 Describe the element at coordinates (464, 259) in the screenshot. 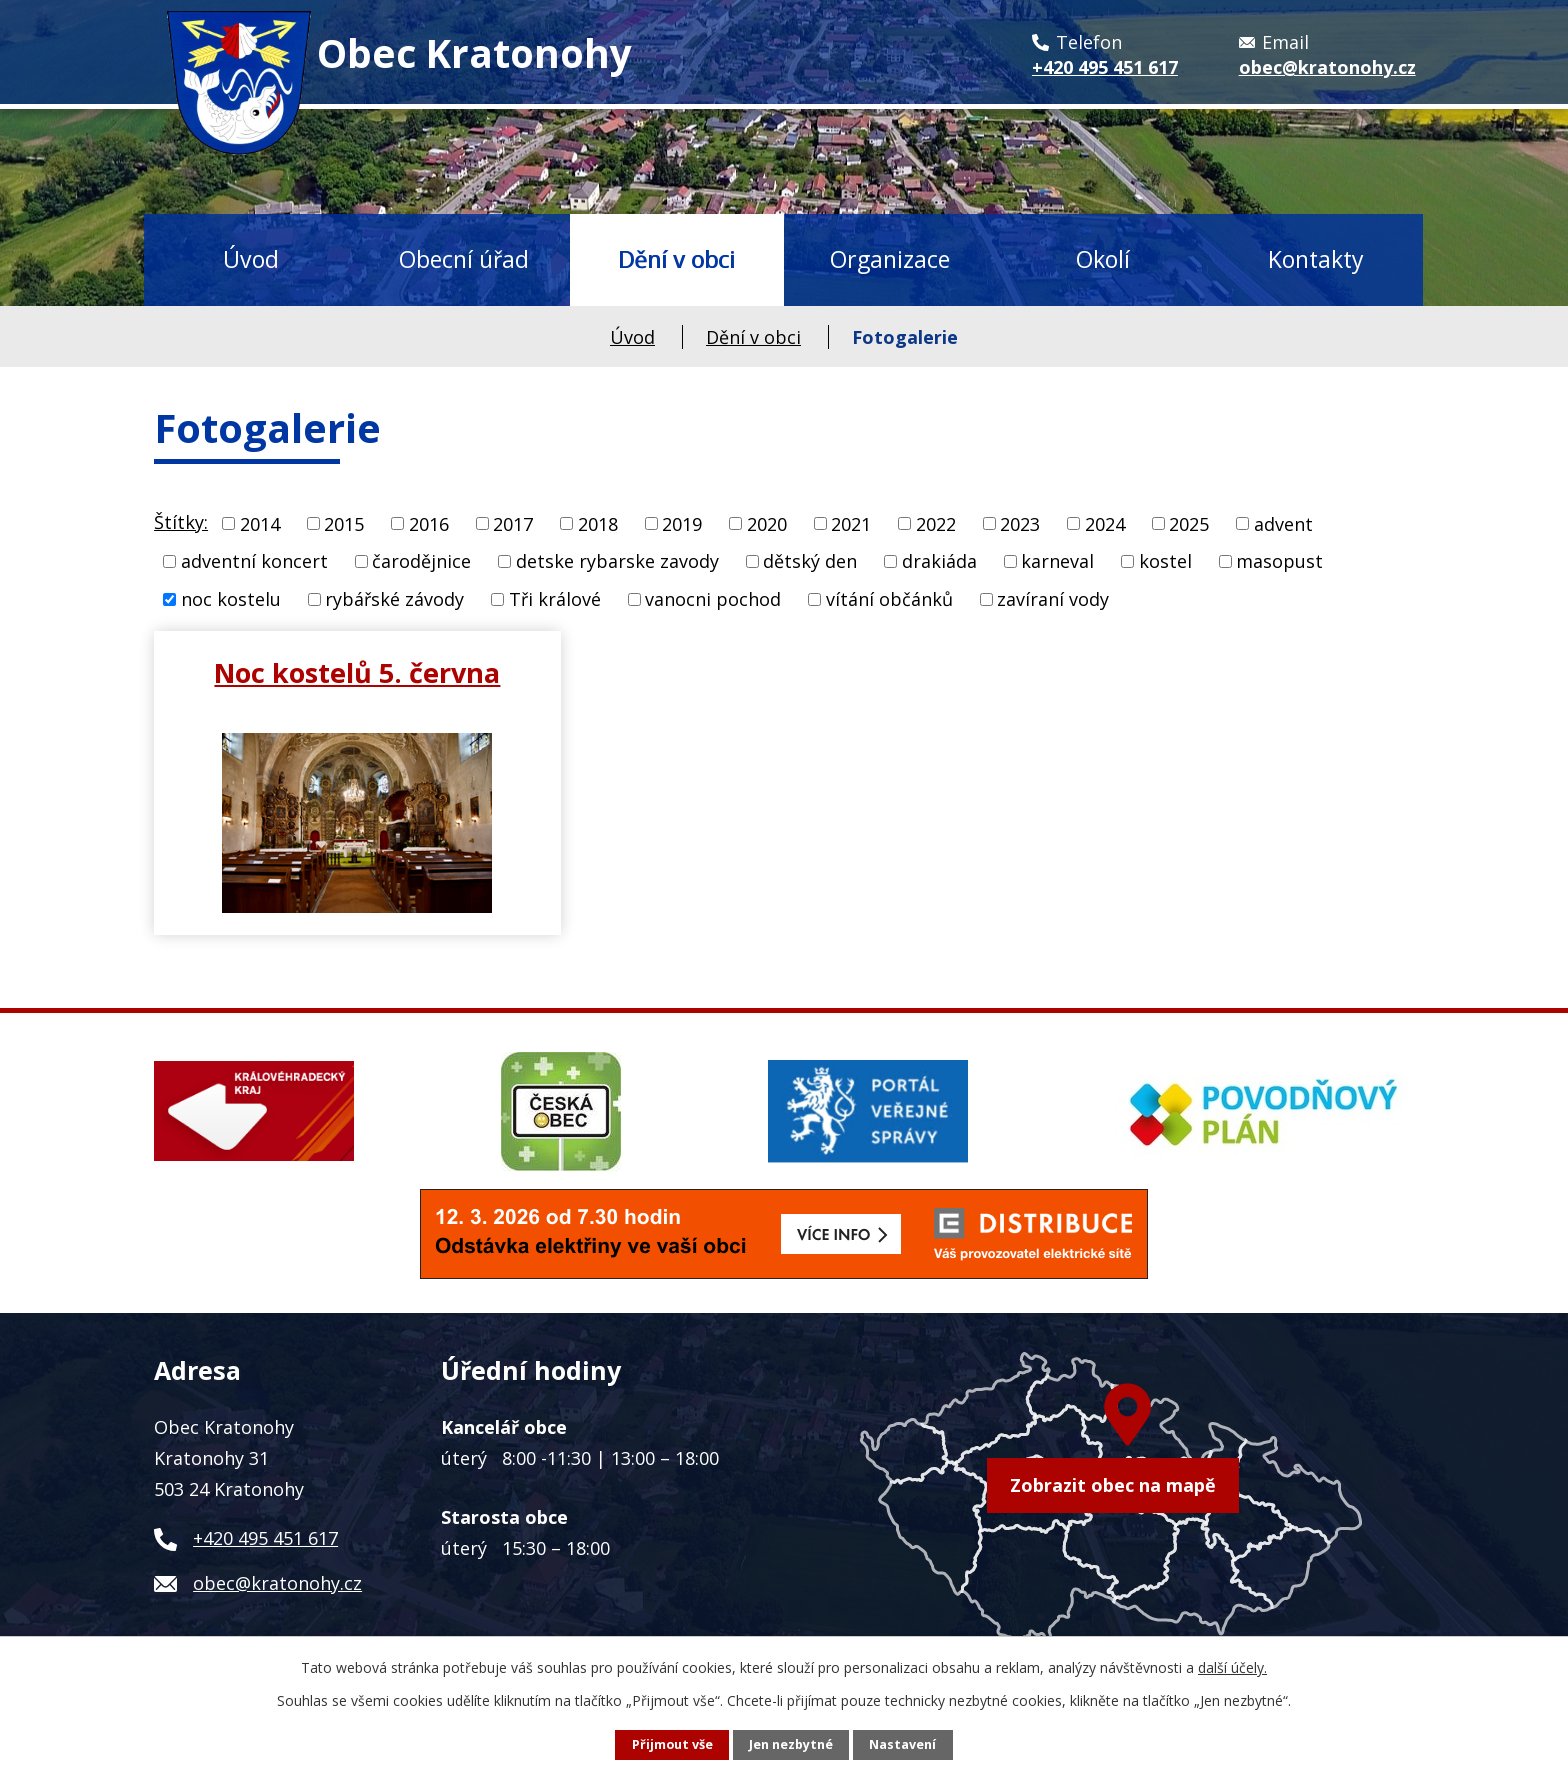

I see `Obecní úřad` at that location.